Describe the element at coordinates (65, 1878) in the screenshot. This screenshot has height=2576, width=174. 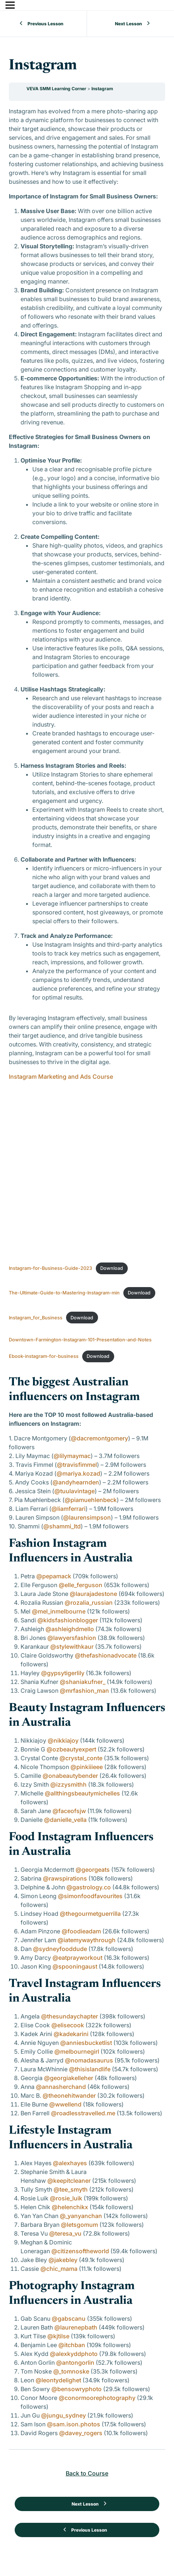
I see `@rawspirations` at that location.